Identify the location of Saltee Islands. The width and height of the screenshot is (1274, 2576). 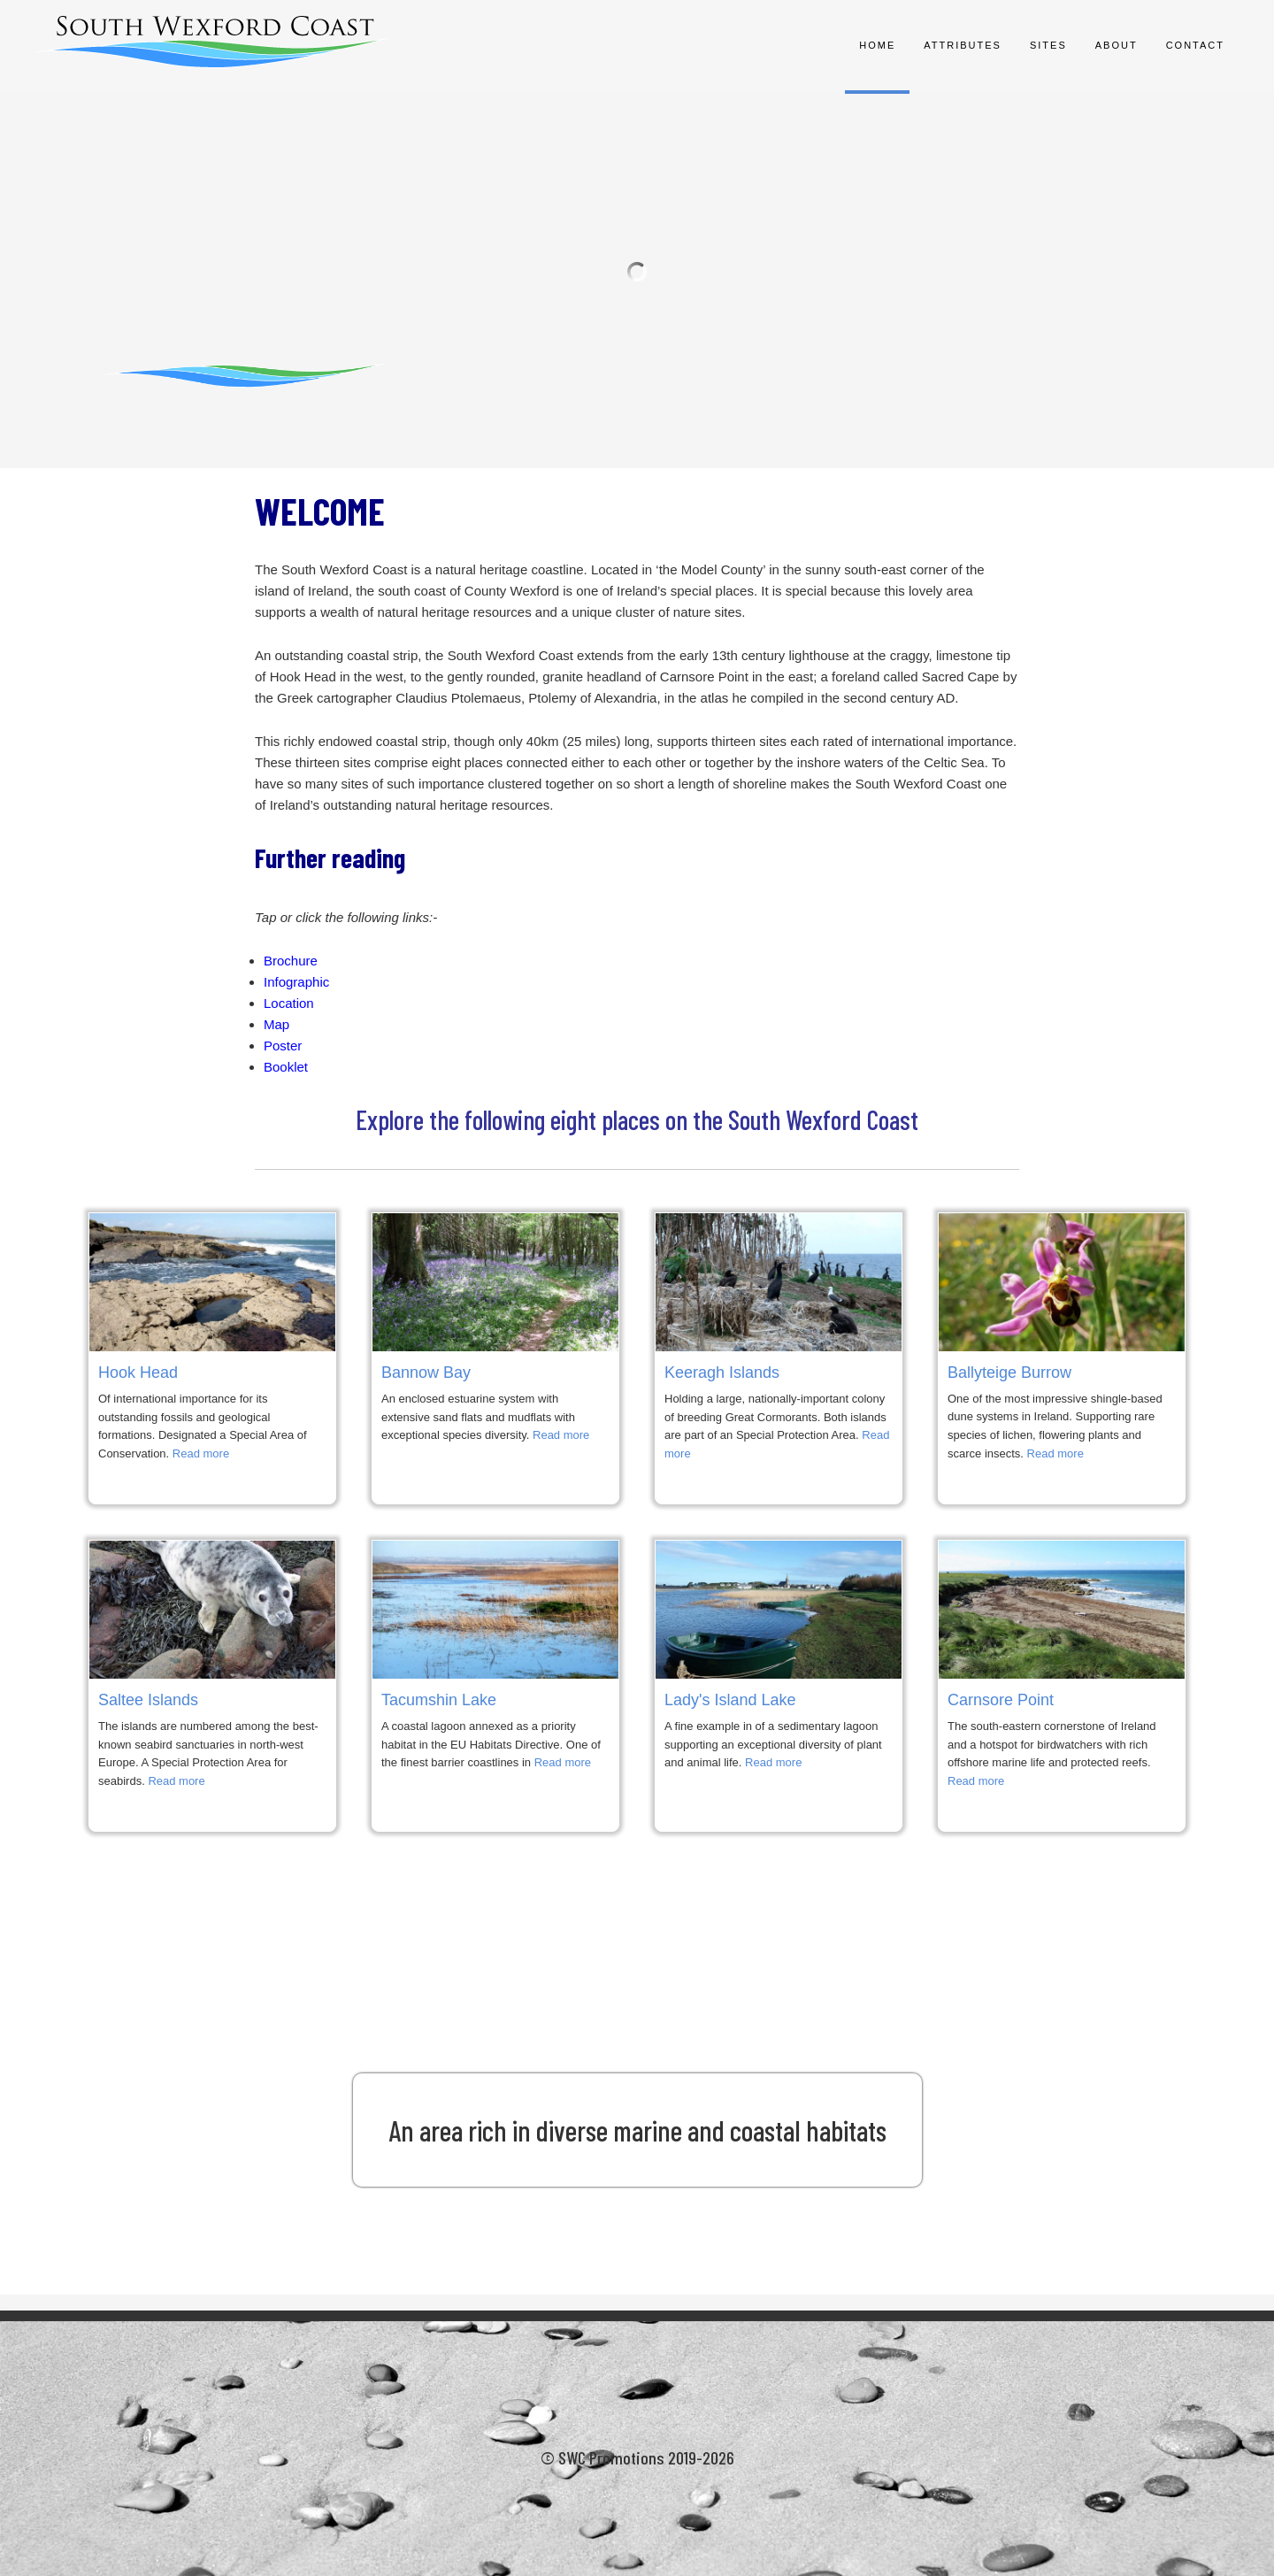
(148, 1700).